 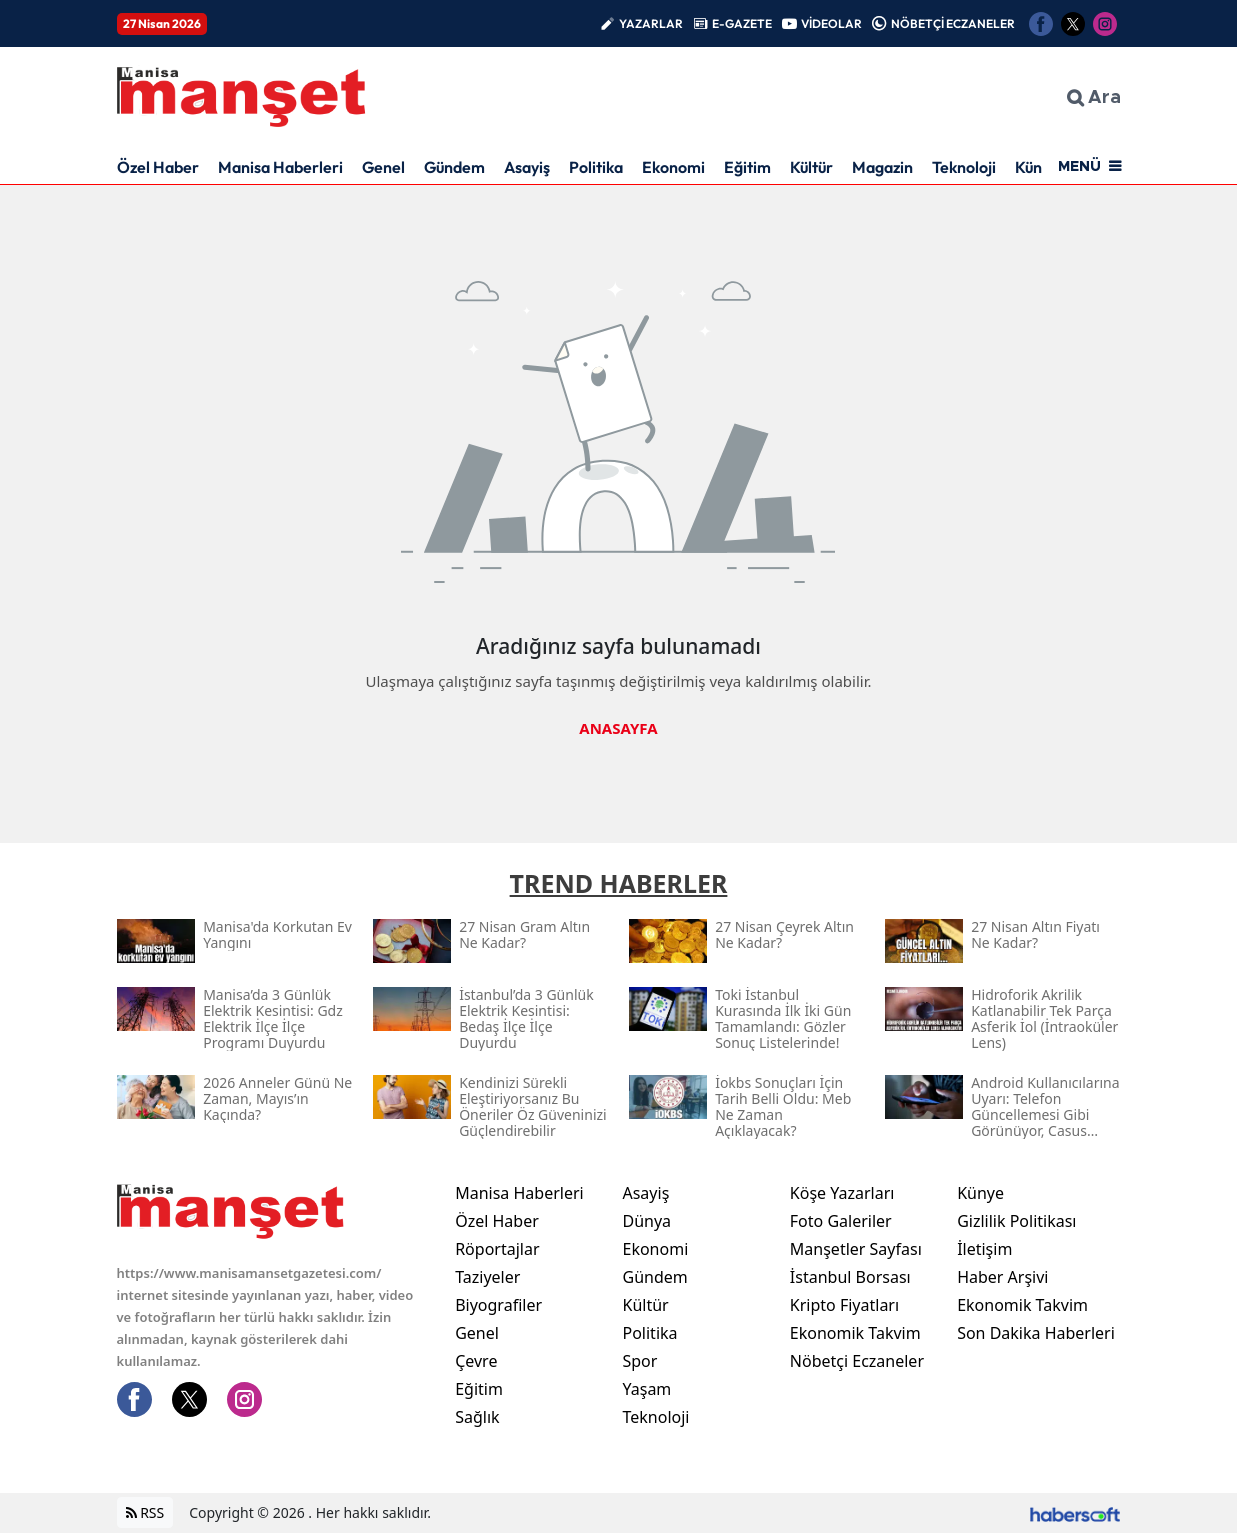 What do you see at coordinates (145, 1513) in the screenshot?
I see `RSS` at bounding box center [145, 1513].